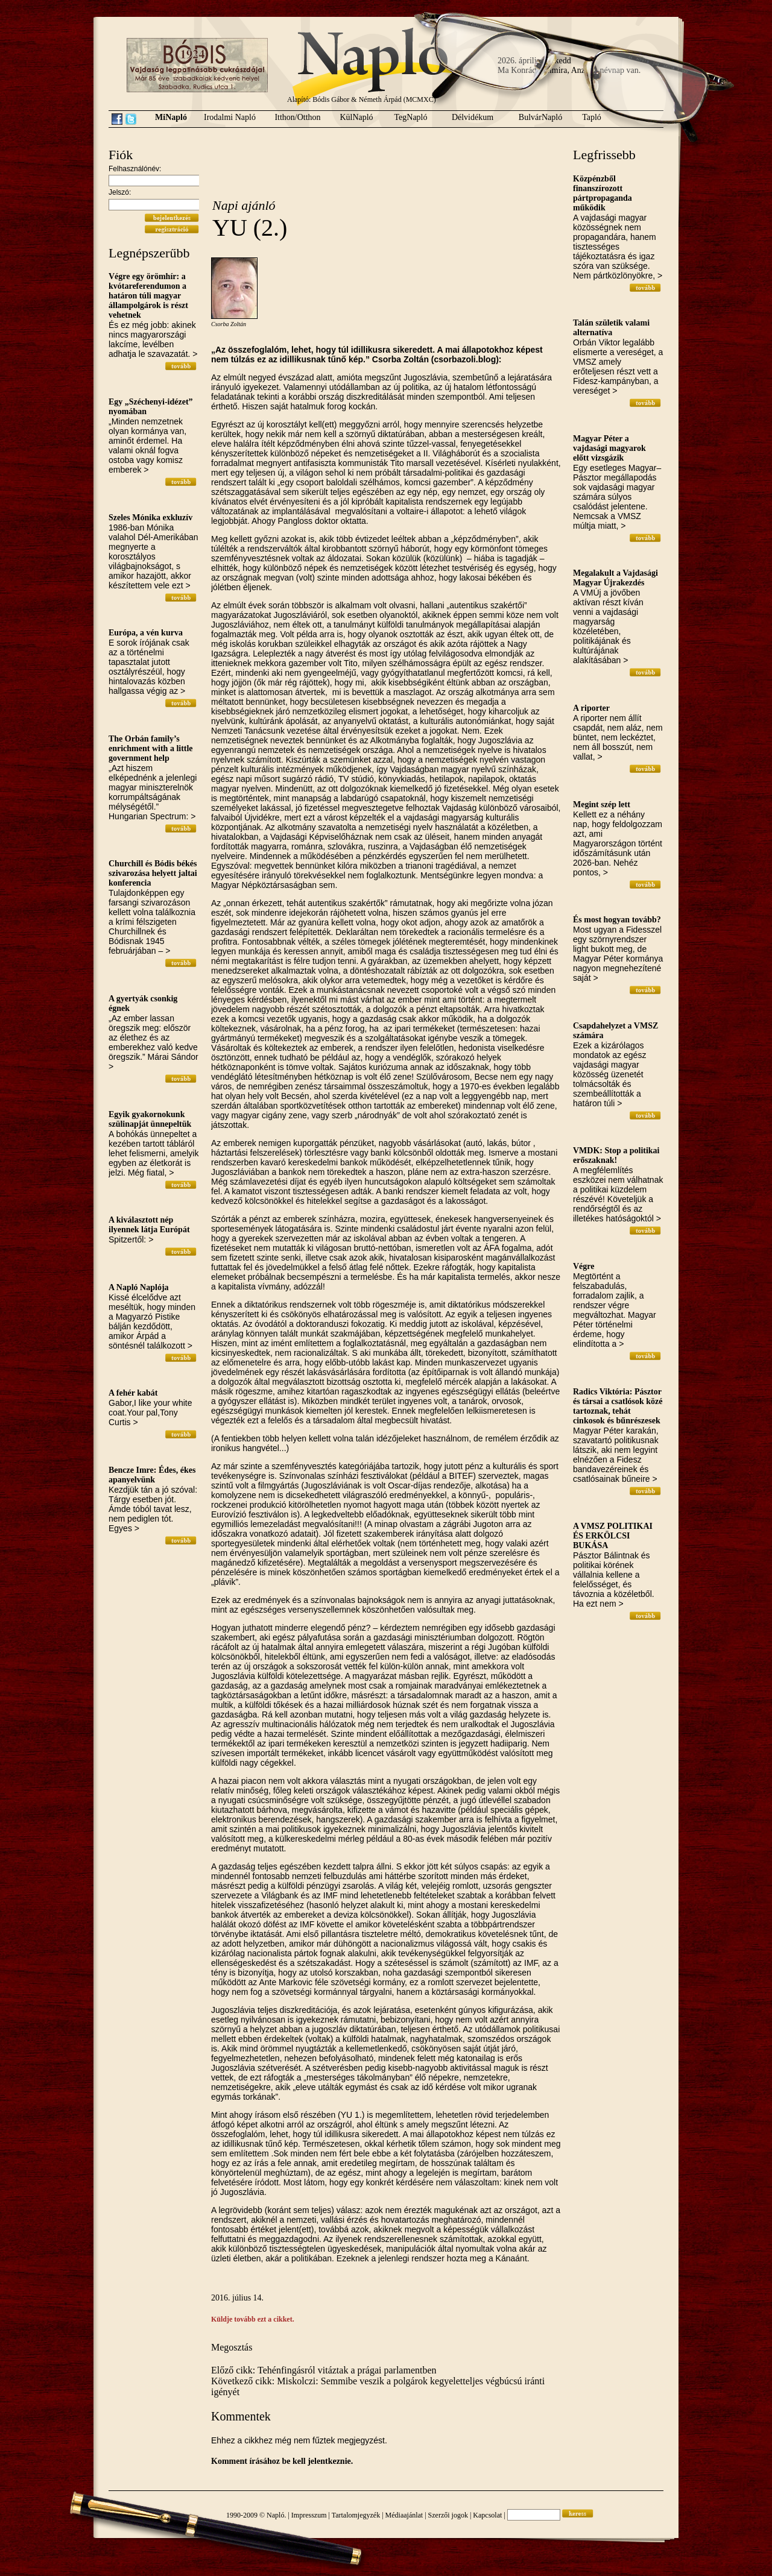 This screenshot has width=772, height=2576. What do you see at coordinates (609, 448) in the screenshot?
I see `Magyar Péter a vajdasági magyarok előtt vizsgázik` at bounding box center [609, 448].